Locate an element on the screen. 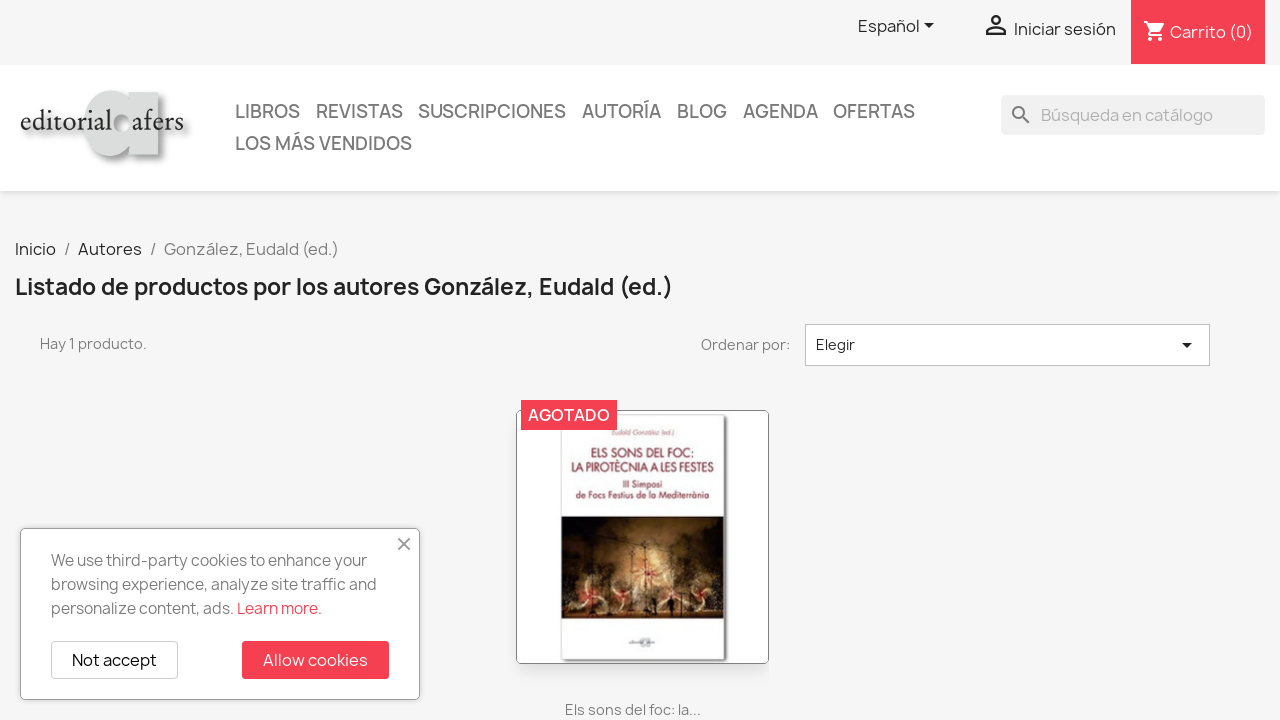 The image size is (1280, 720). Libros is located at coordinates (267, 111).